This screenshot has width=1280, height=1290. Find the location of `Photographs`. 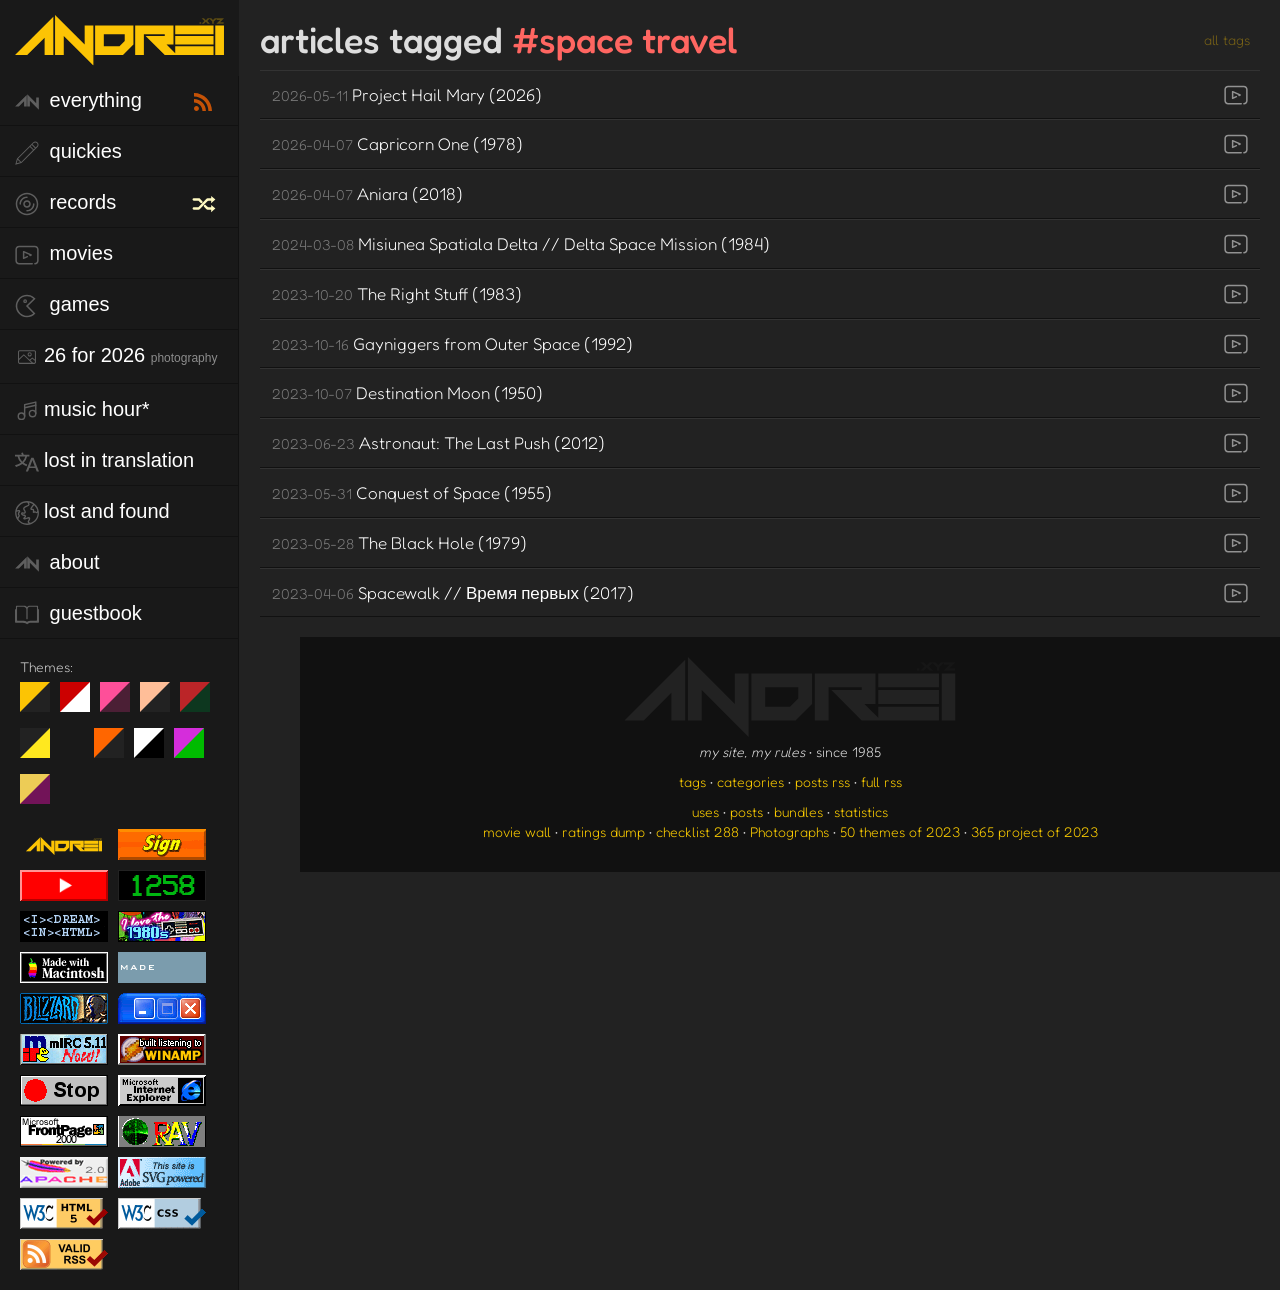

Photographs is located at coordinates (789, 831).